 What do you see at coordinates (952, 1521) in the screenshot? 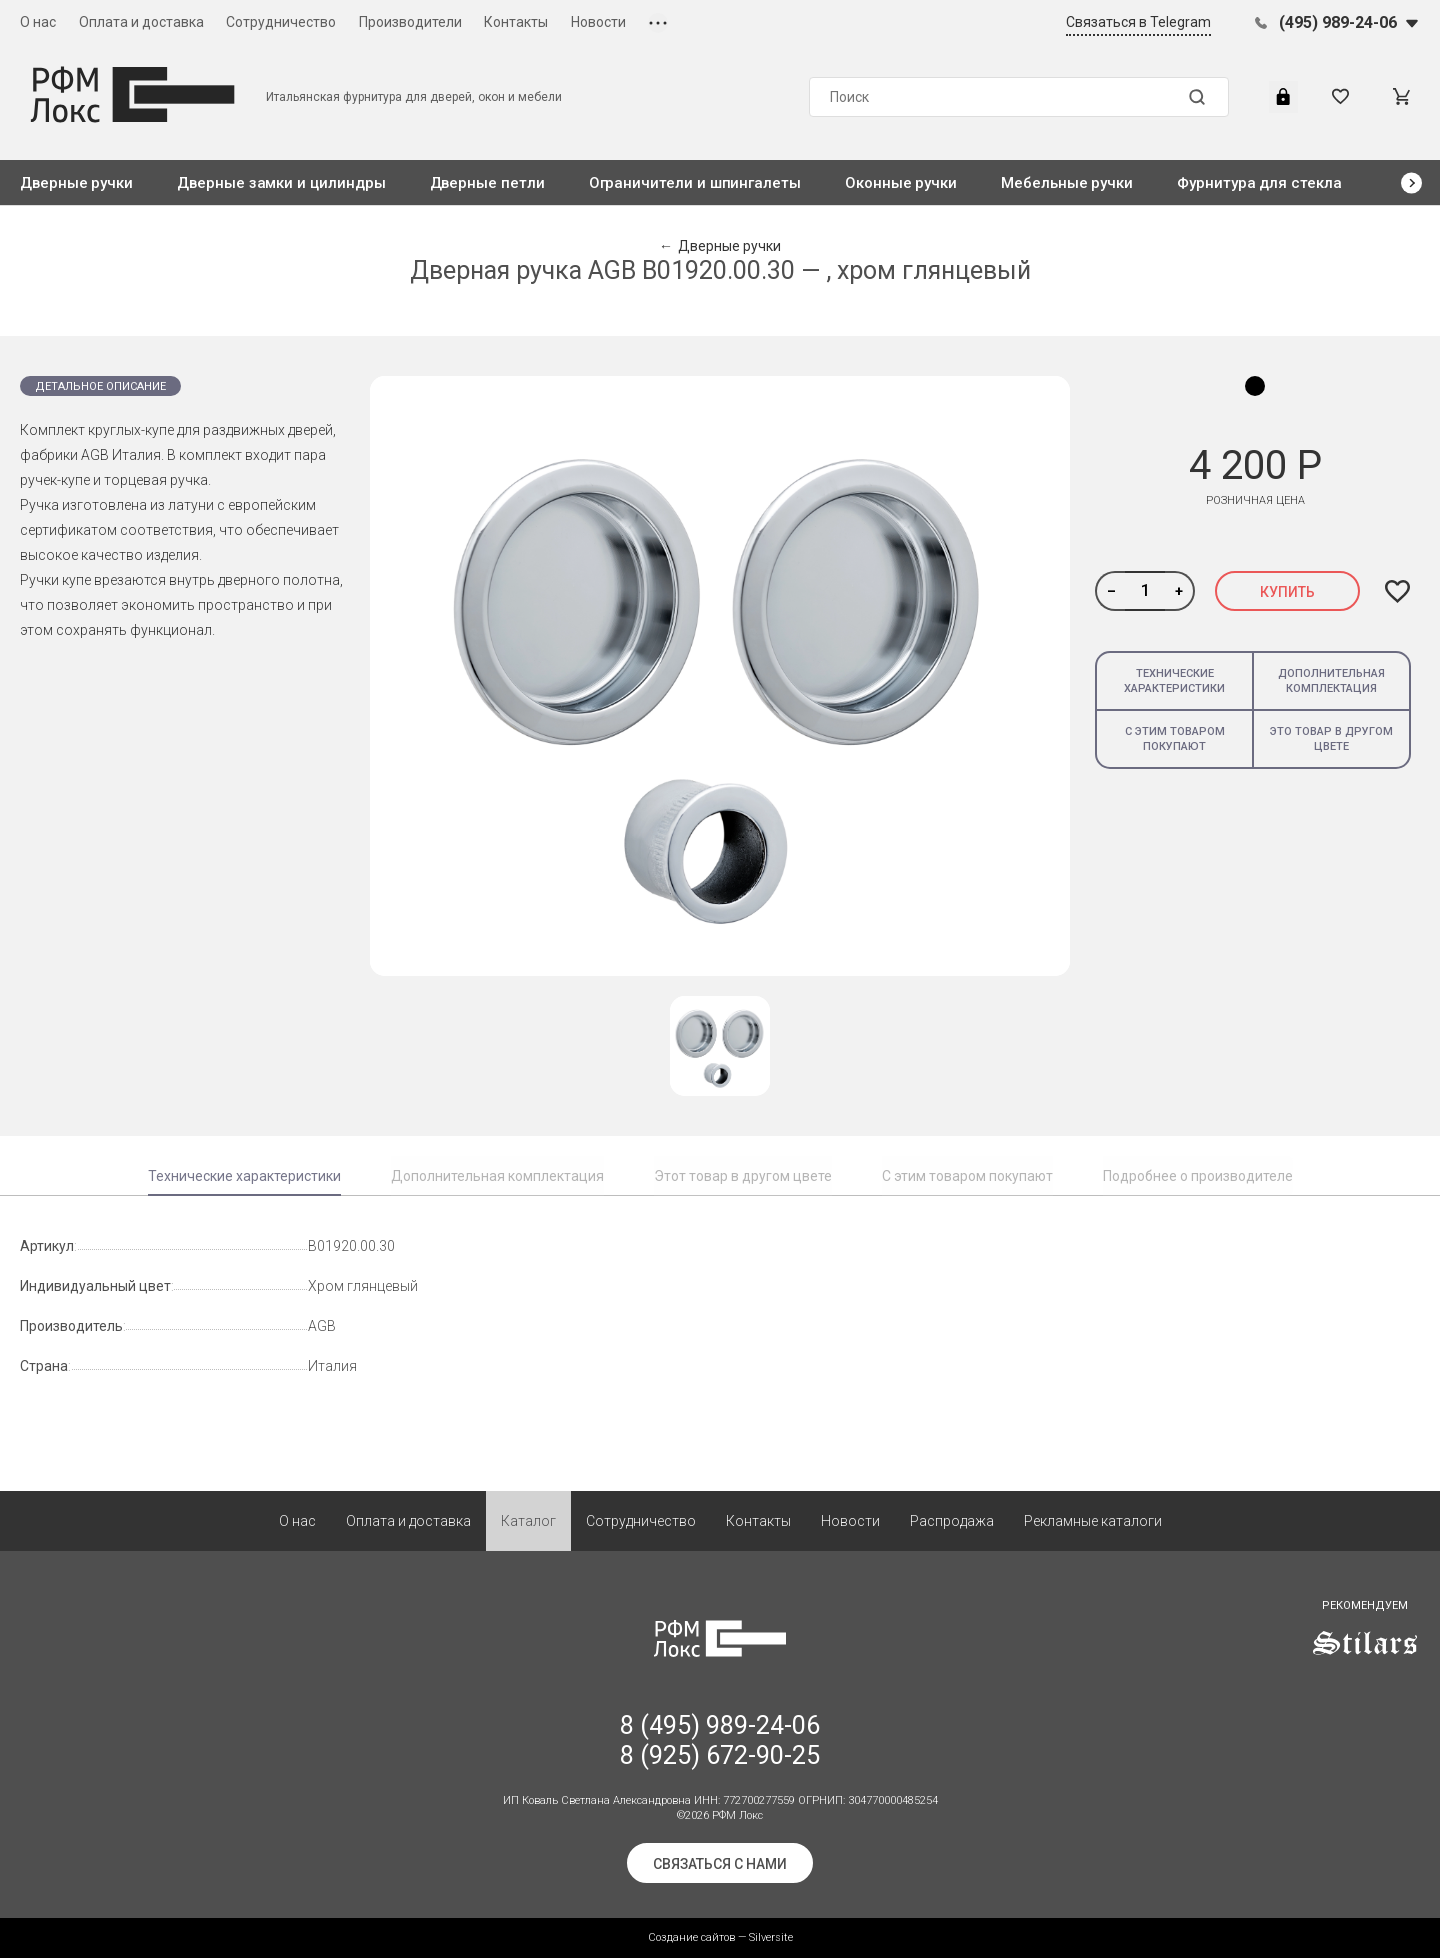
I see `Распродажа` at bounding box center [952, 1521].